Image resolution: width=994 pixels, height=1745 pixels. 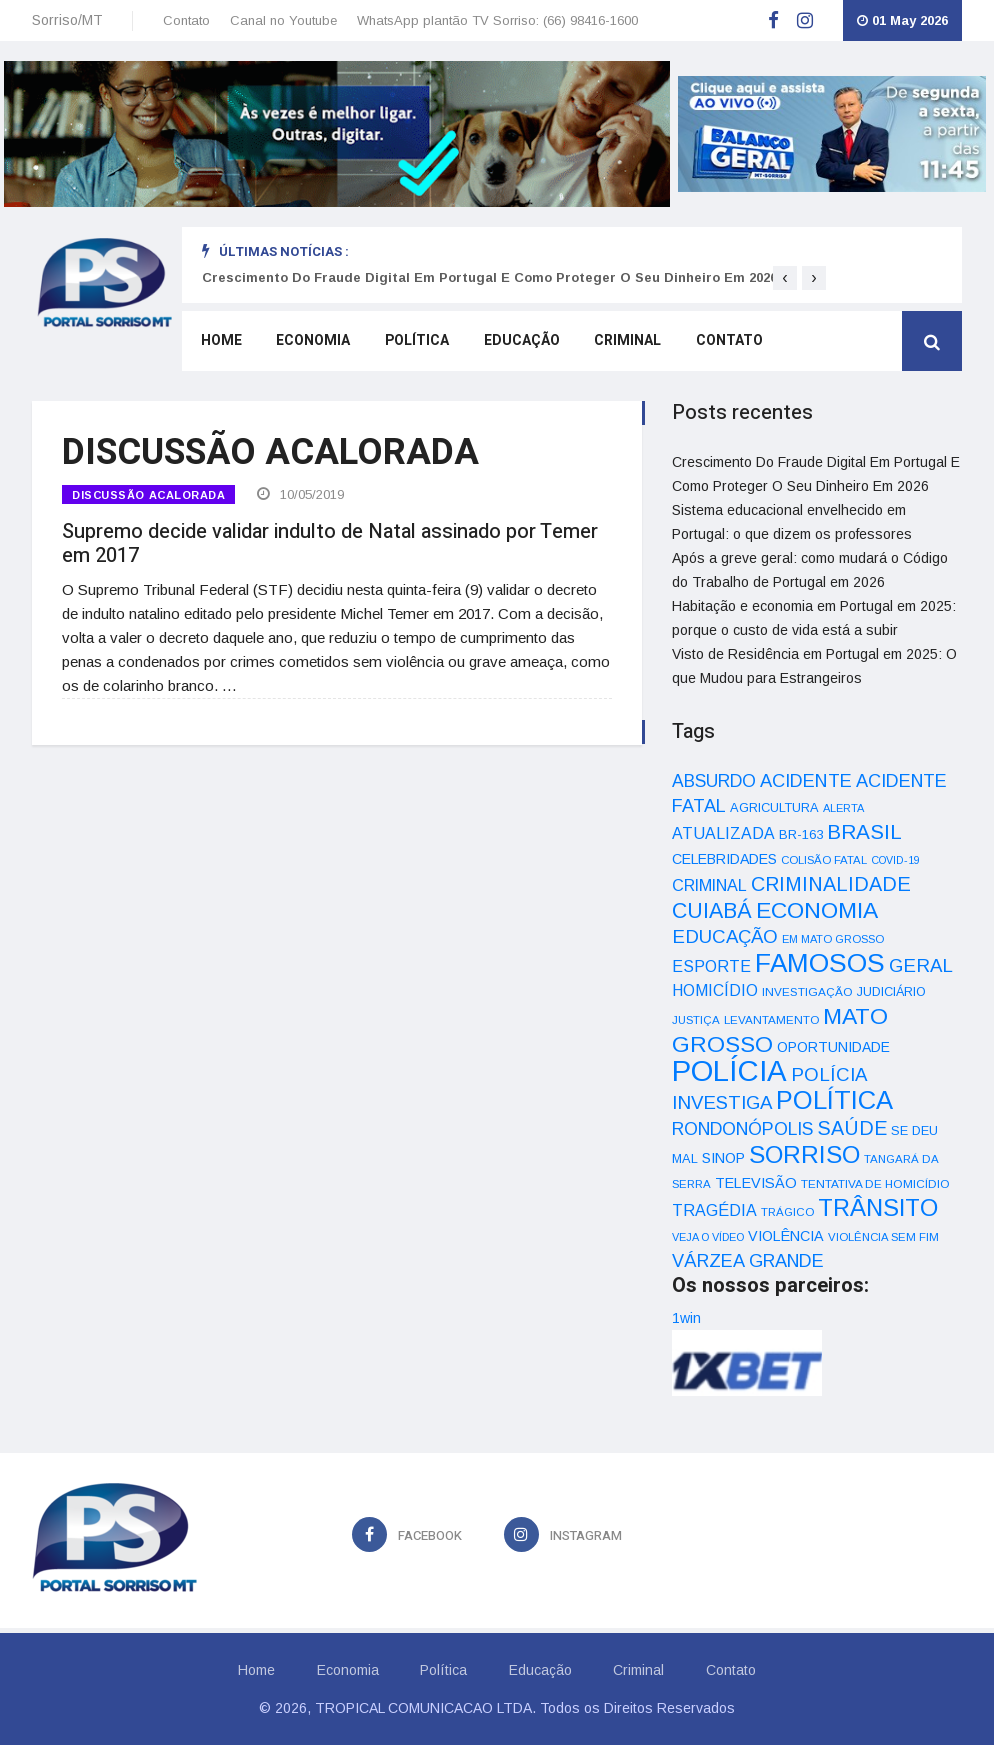 I want to click on Home, so click(x=218, y=343).